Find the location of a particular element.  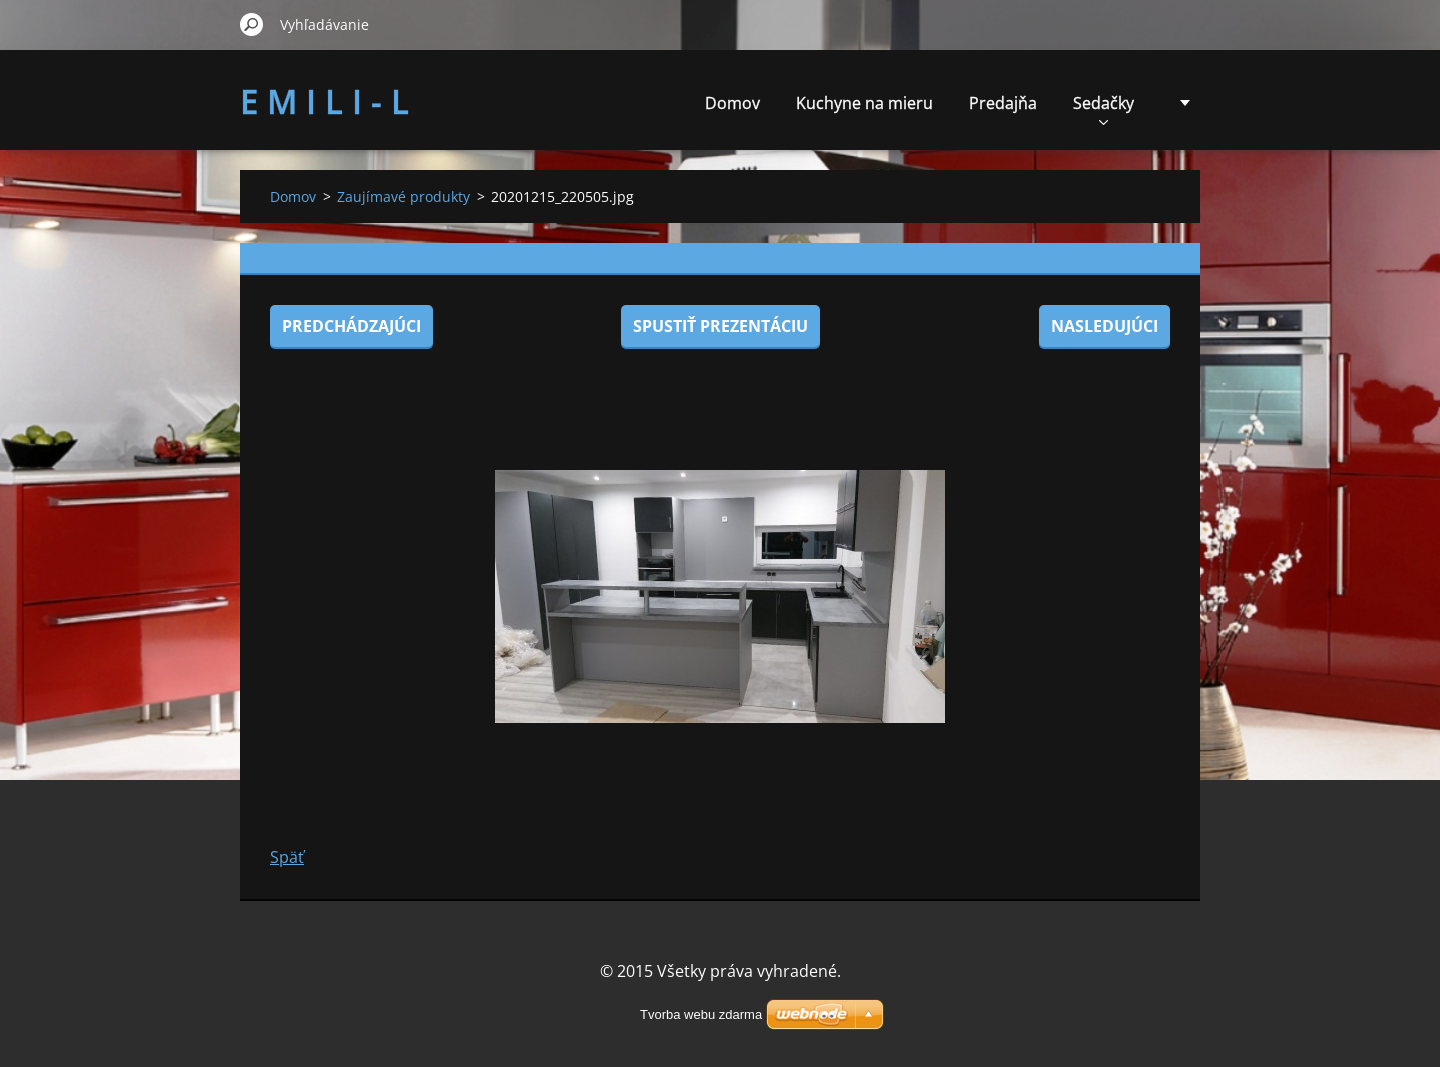

Predchádzajúci is located at coordinates (351, 326).